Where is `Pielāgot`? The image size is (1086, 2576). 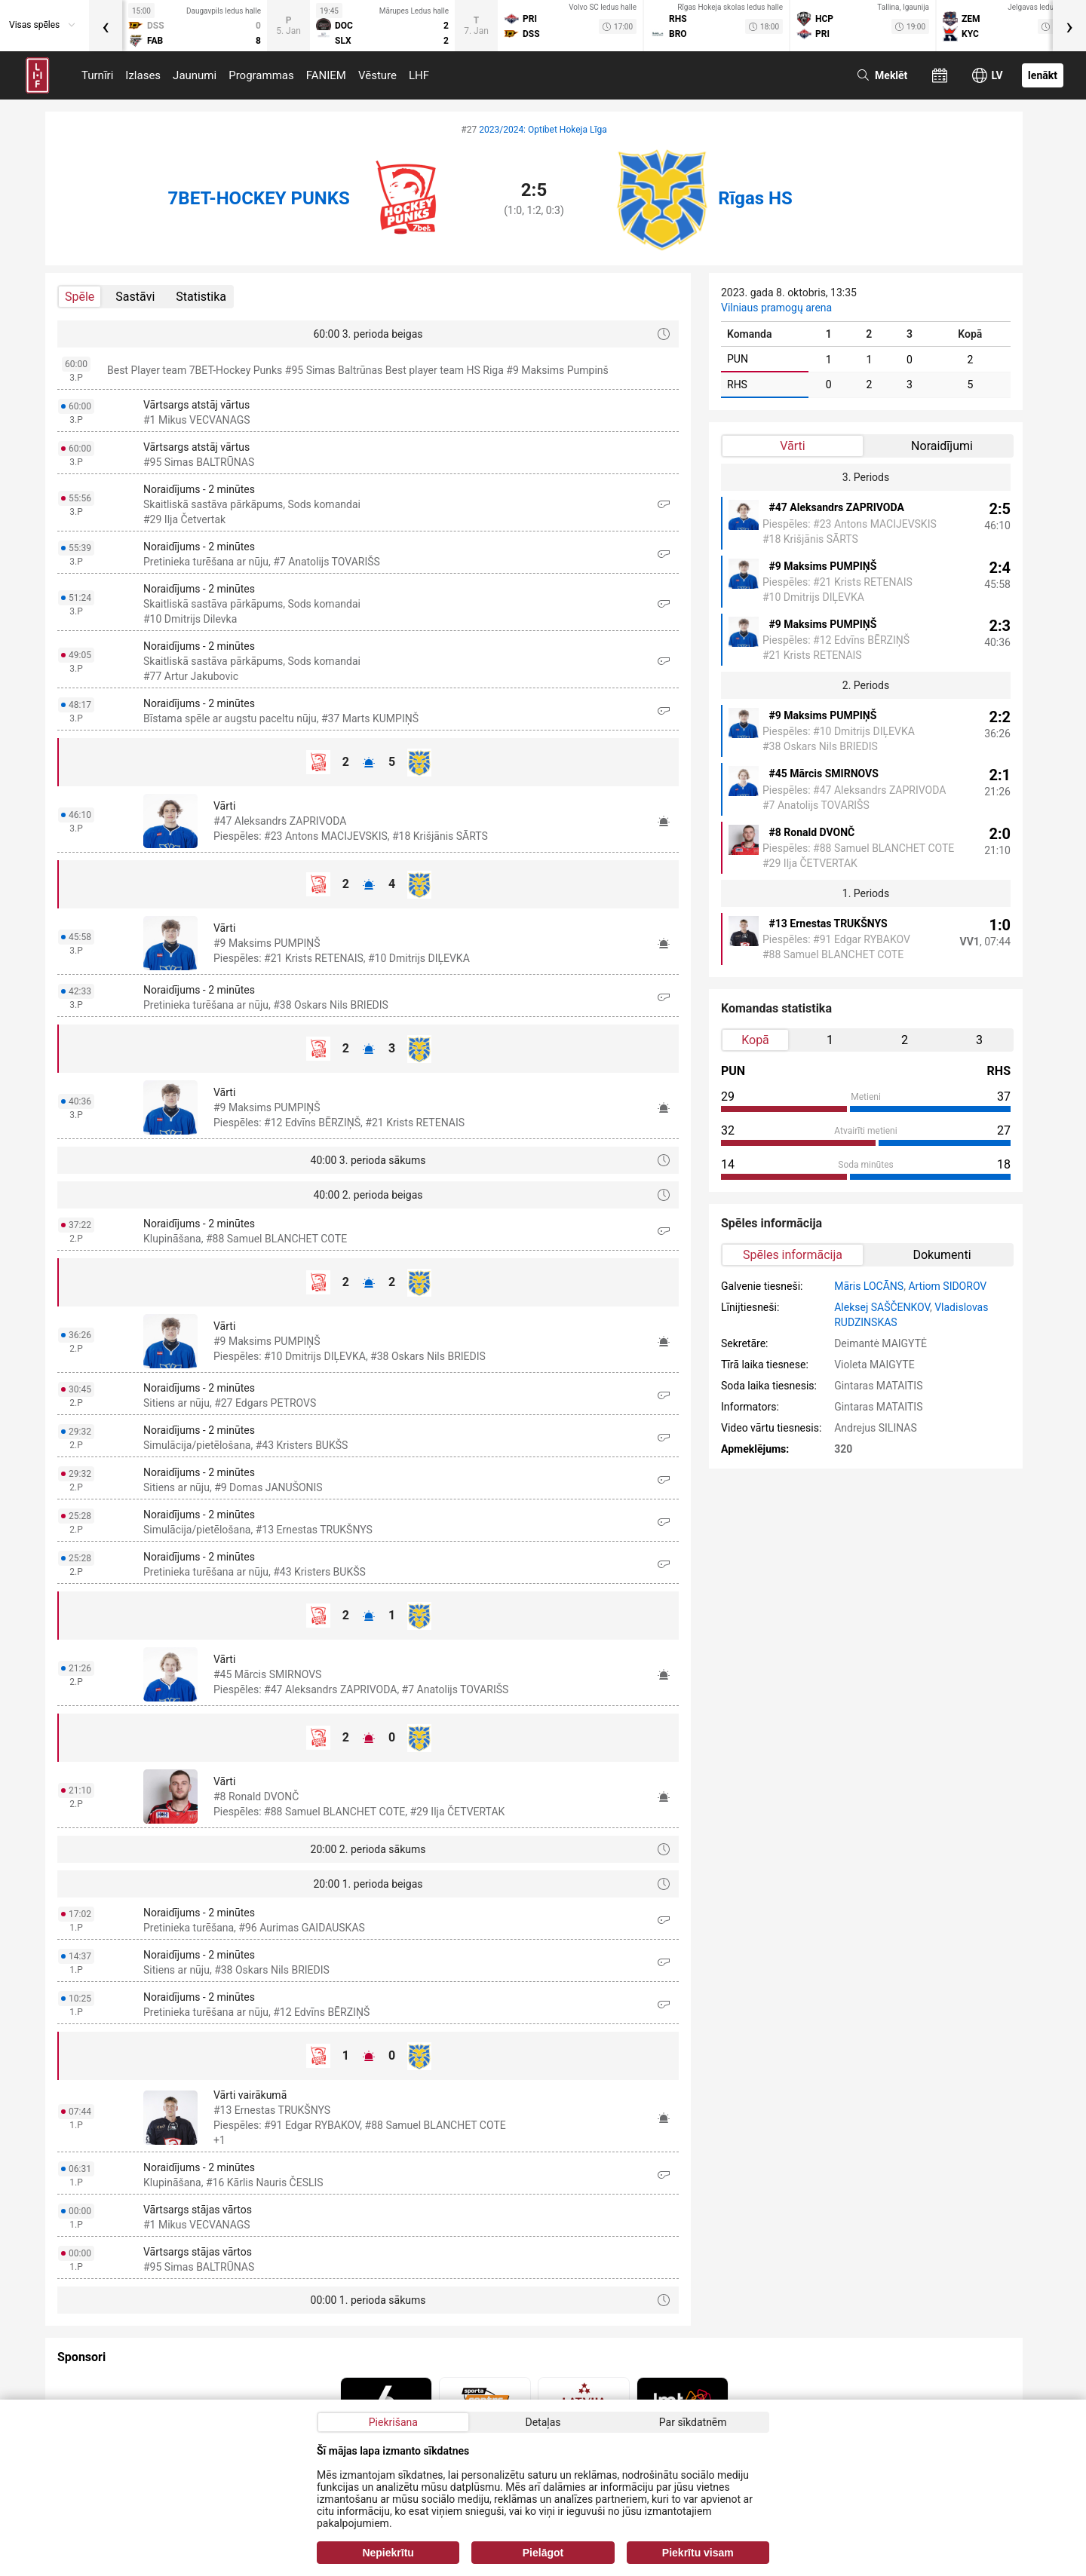
Pielāgot is located at coordinates (543, 2553).